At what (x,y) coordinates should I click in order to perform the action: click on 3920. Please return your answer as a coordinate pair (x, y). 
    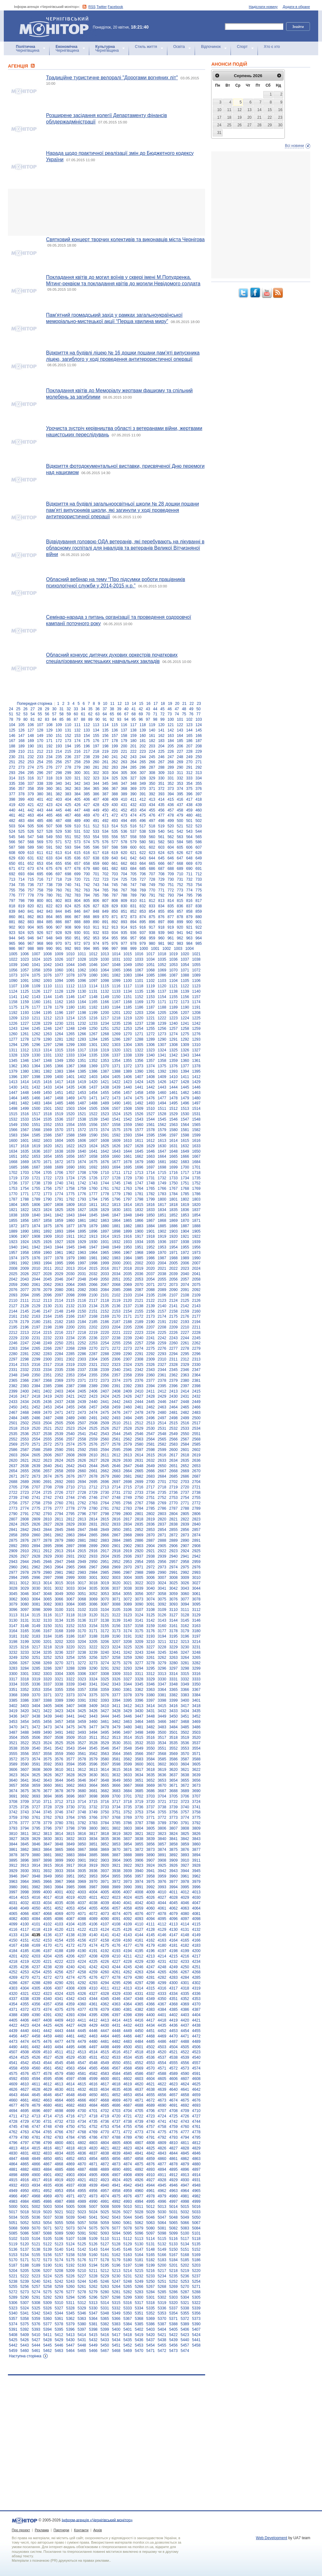
    Looking at the image, I should click on (104, 1865).